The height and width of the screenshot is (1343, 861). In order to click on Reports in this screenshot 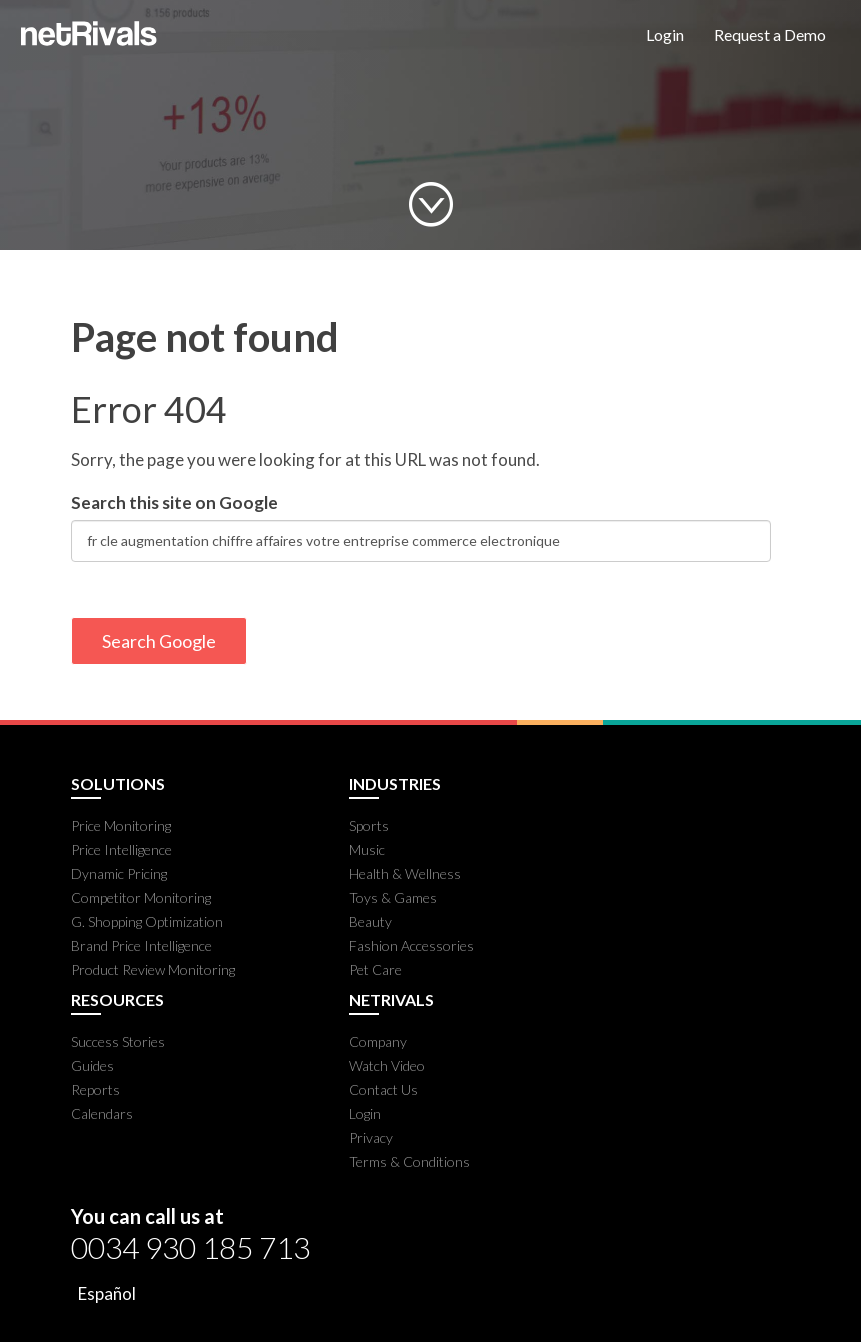, I will do `click(95, 1089)`.